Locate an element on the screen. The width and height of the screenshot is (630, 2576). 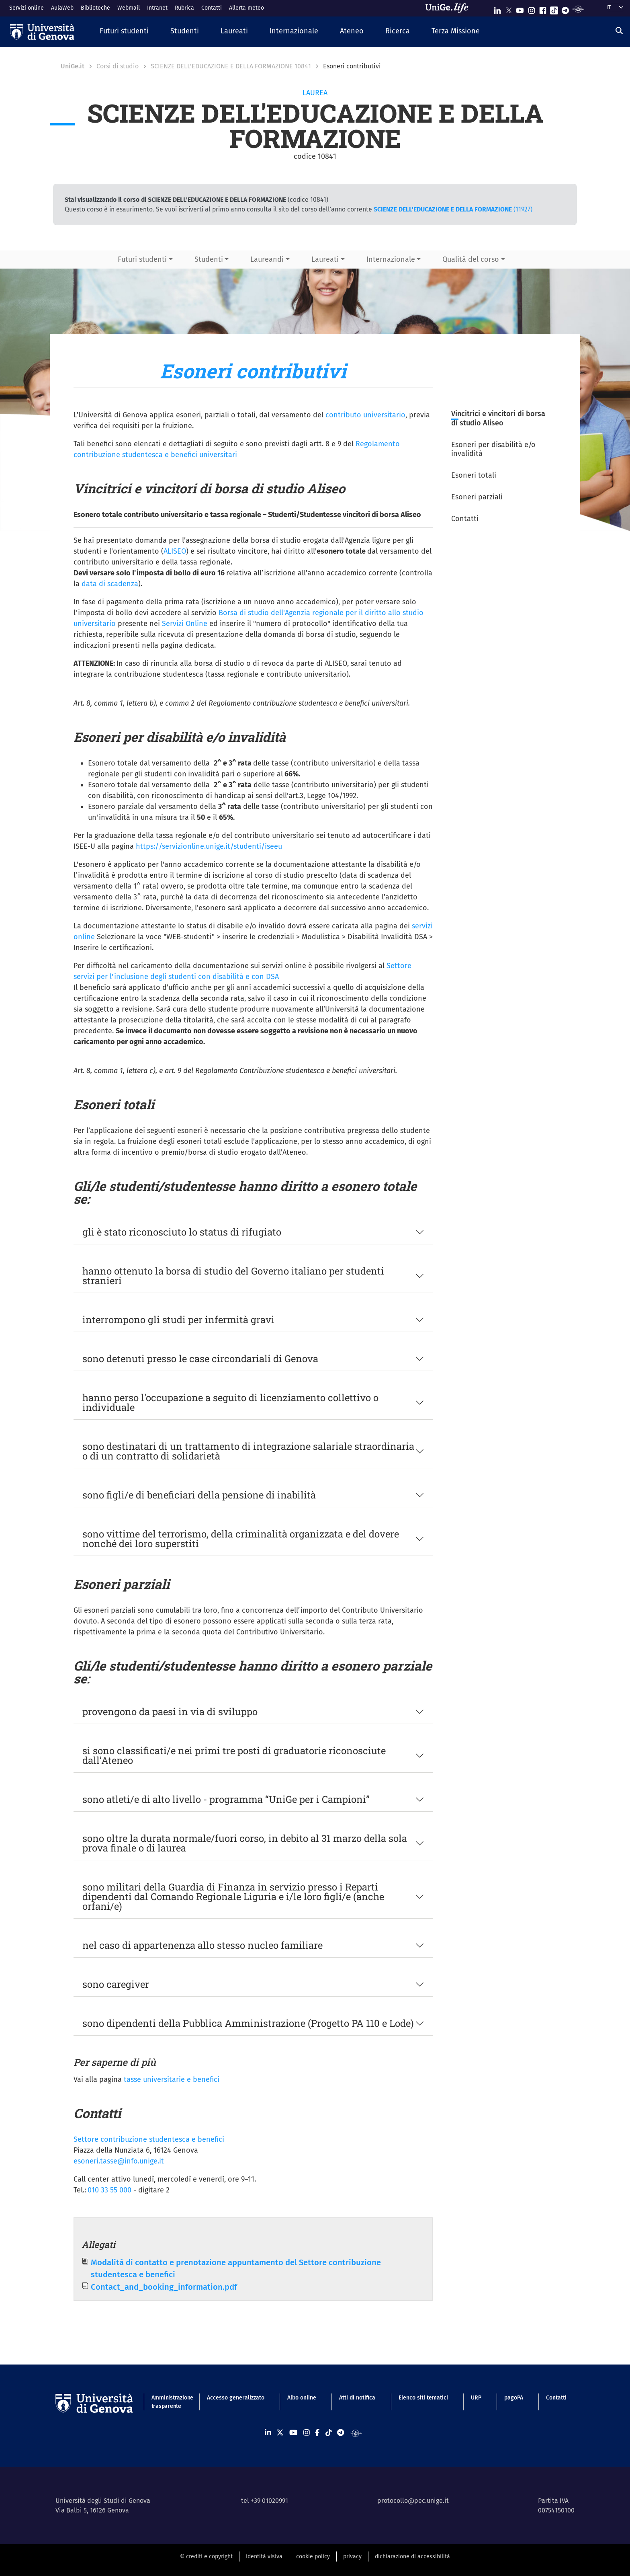
https://servizionline.unige.it/studenti/iseeu is located at coordinates (209, 846).